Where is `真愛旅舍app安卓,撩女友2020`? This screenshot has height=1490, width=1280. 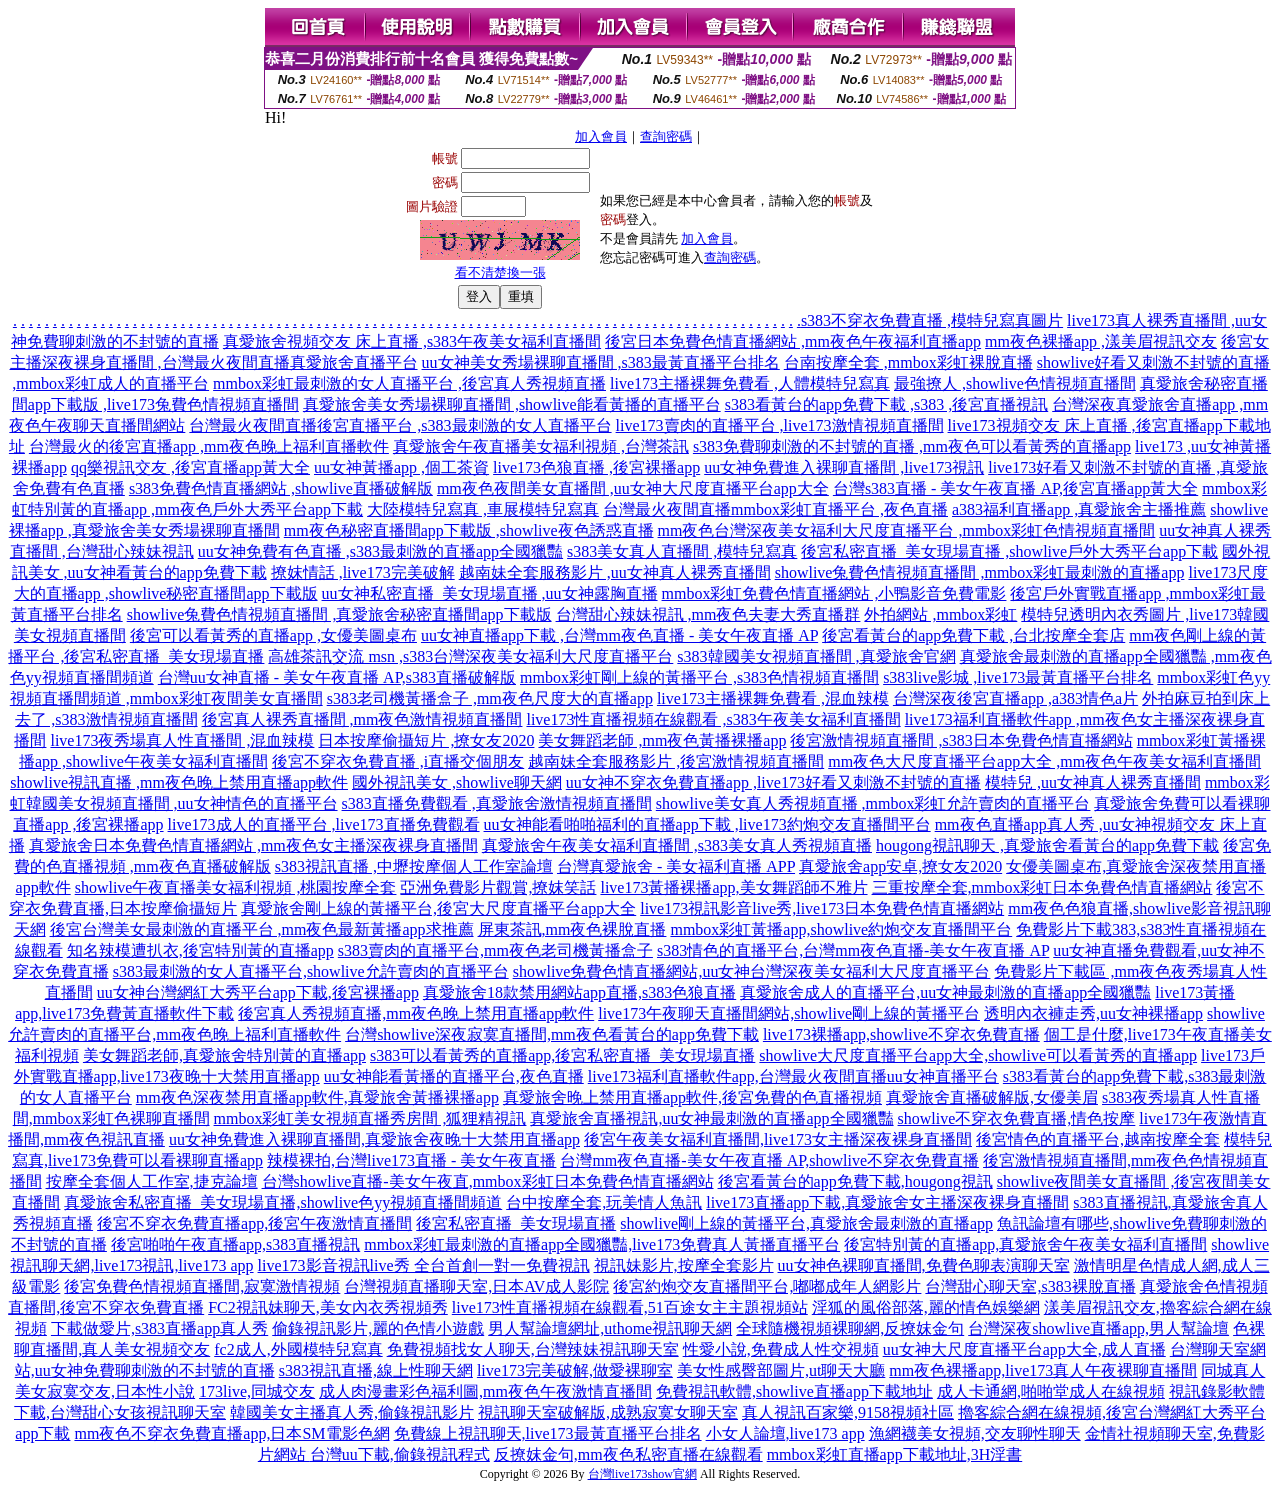 真愛旅舍app安卓,撩女友2020 is located at coordinates (900, 866).